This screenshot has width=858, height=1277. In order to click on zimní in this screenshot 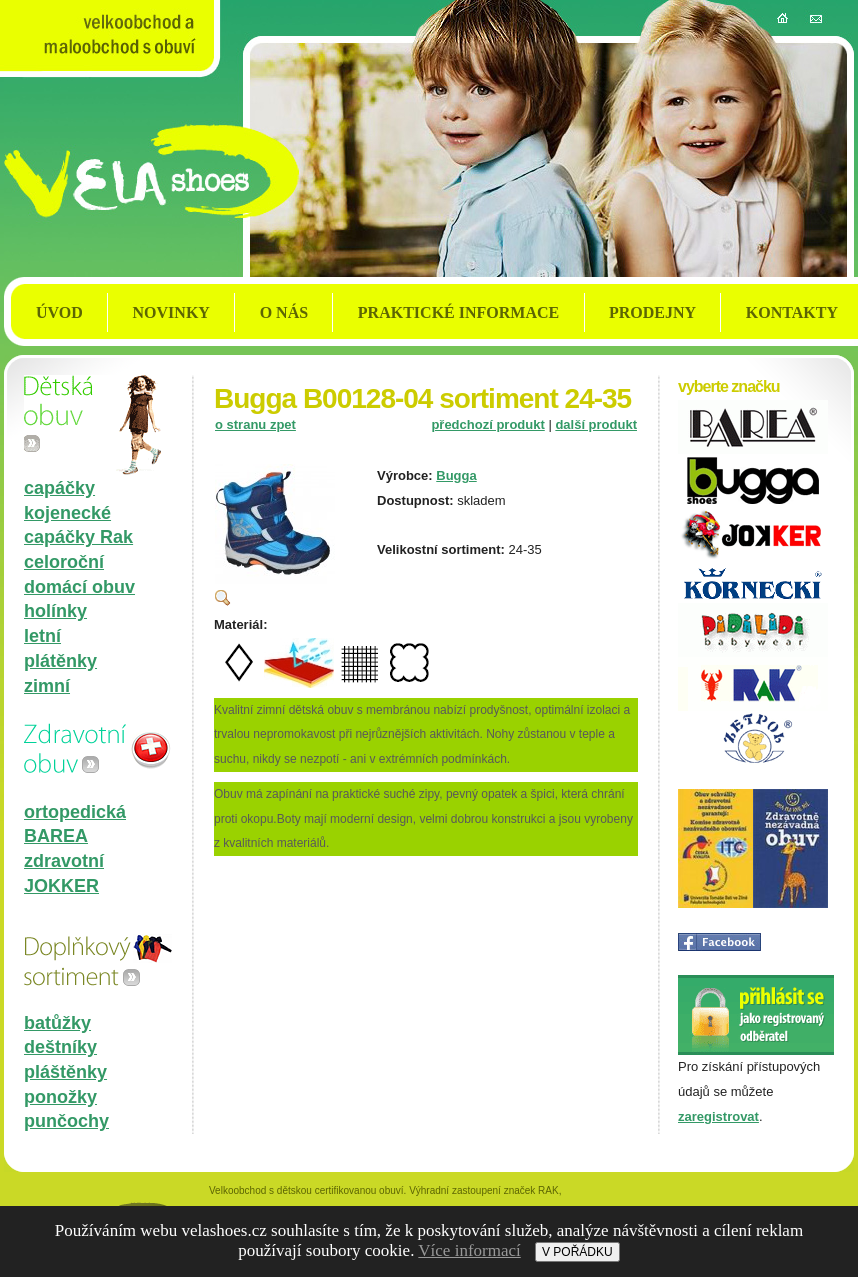, I will do `click(47, 686)`.